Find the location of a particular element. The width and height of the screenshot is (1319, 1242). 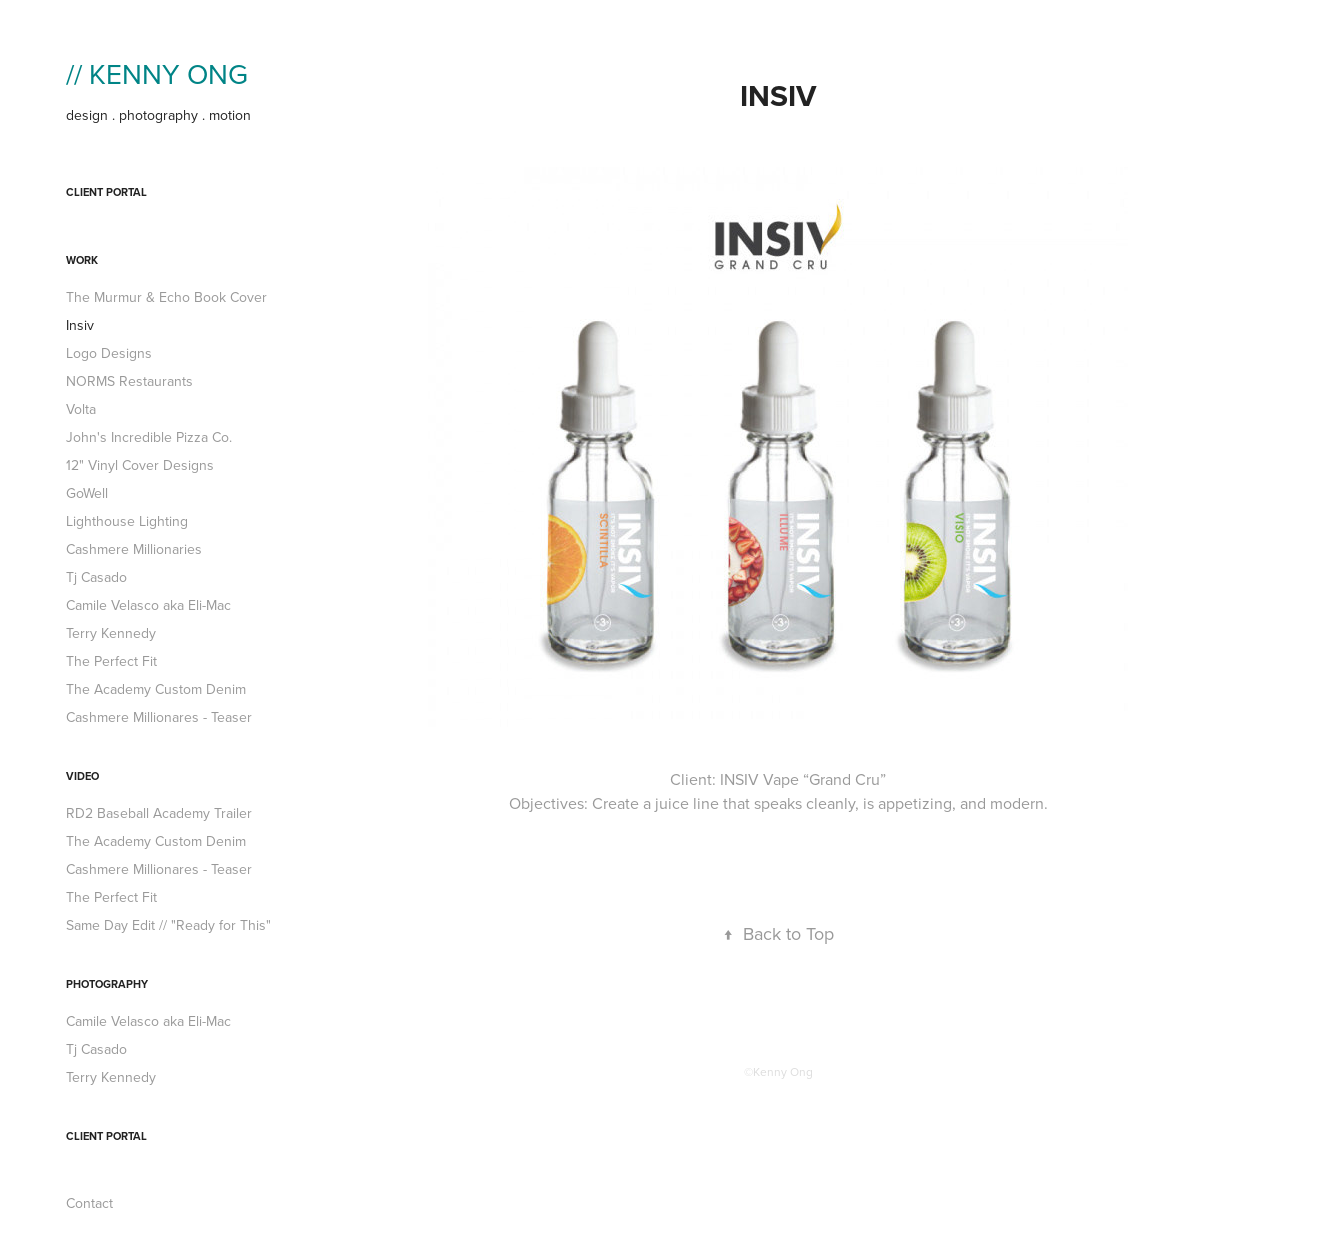

Client Portal is located at coordinates (106, 192).